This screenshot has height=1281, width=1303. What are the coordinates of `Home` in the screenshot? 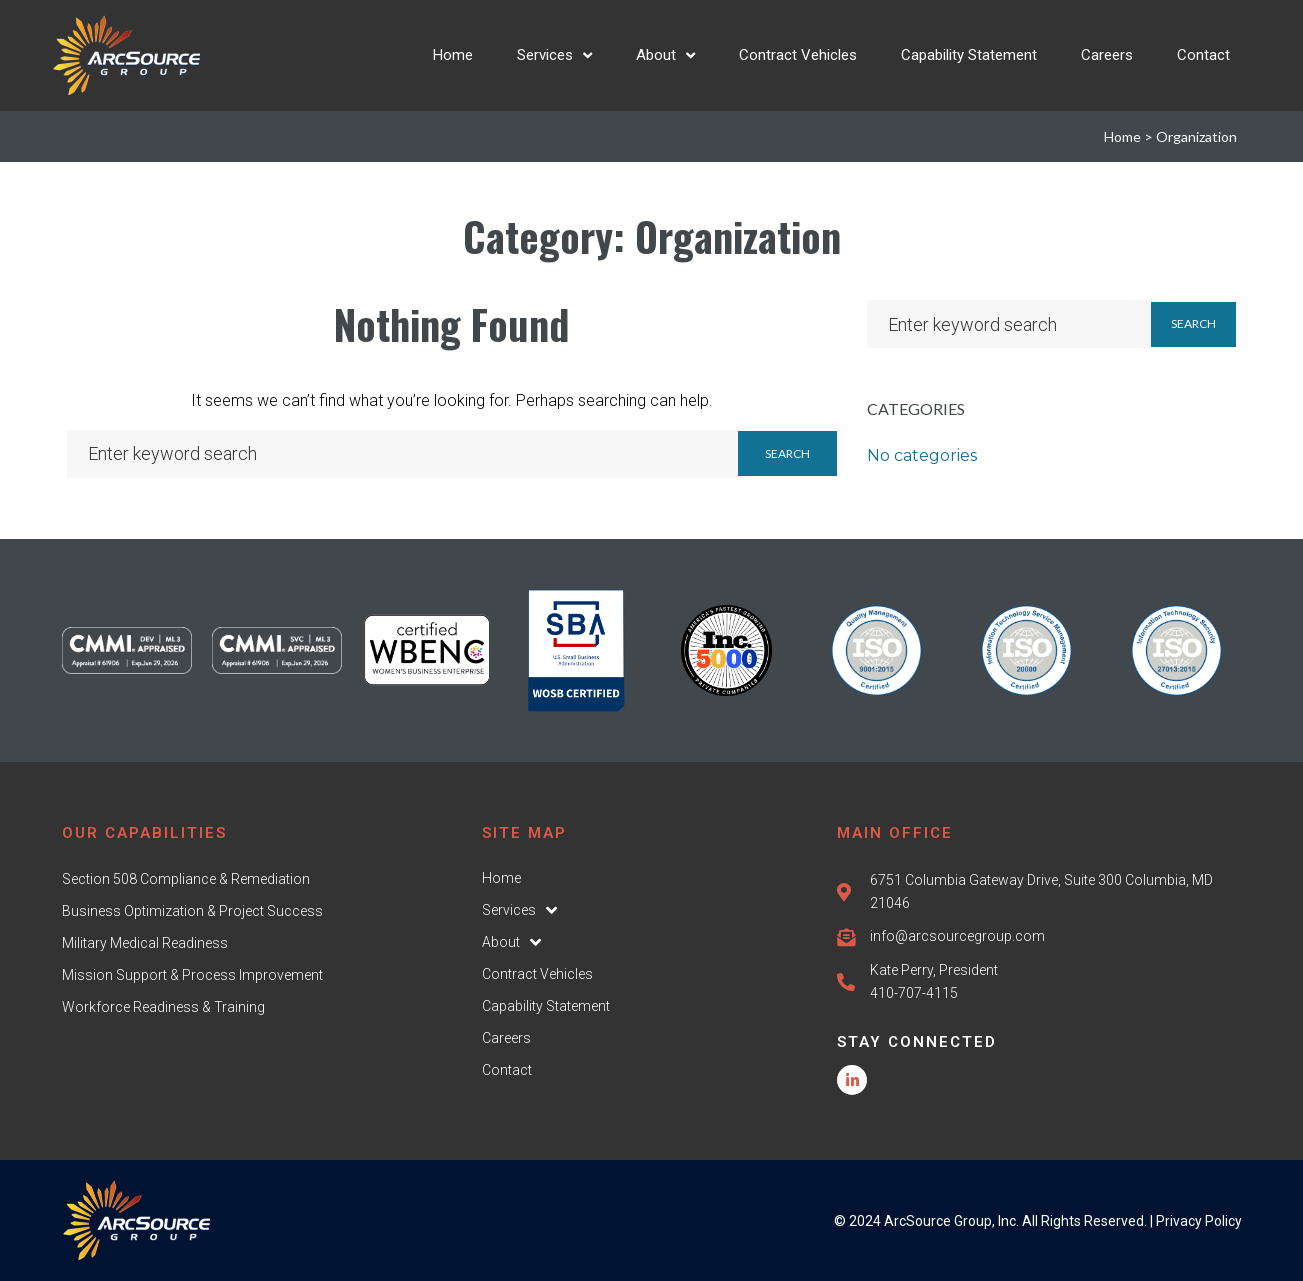 It's located at (1122, 136).